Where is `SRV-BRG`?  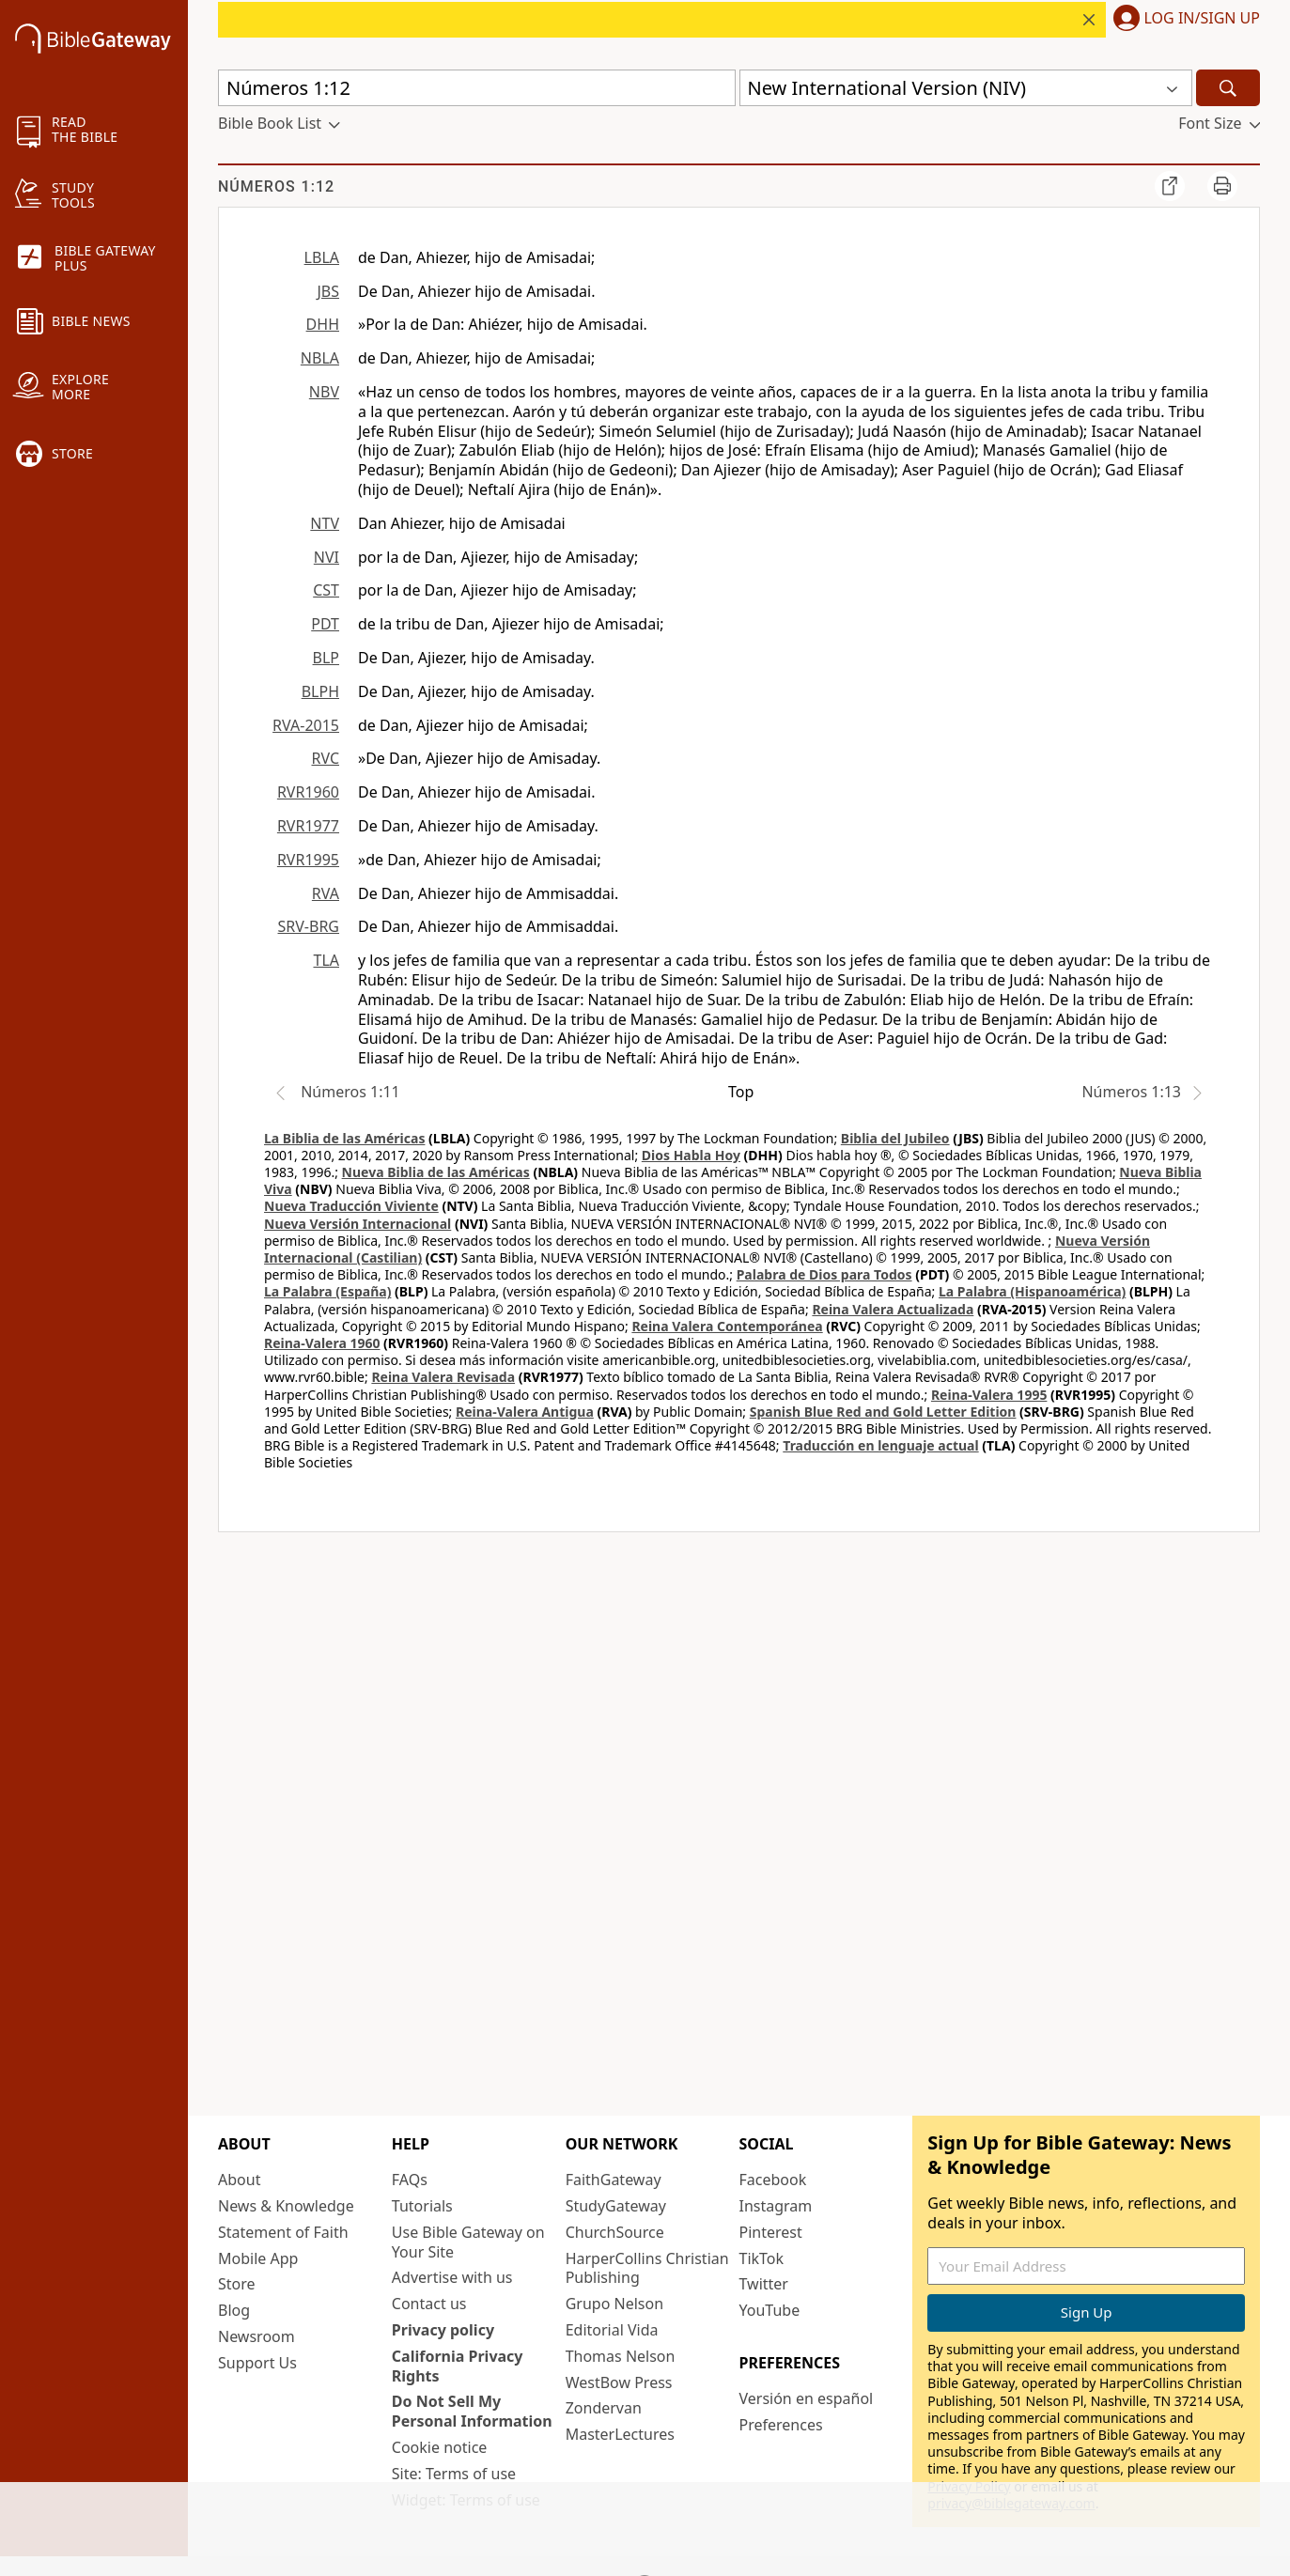
SRV-BRG is located at coordinates (309, 926).